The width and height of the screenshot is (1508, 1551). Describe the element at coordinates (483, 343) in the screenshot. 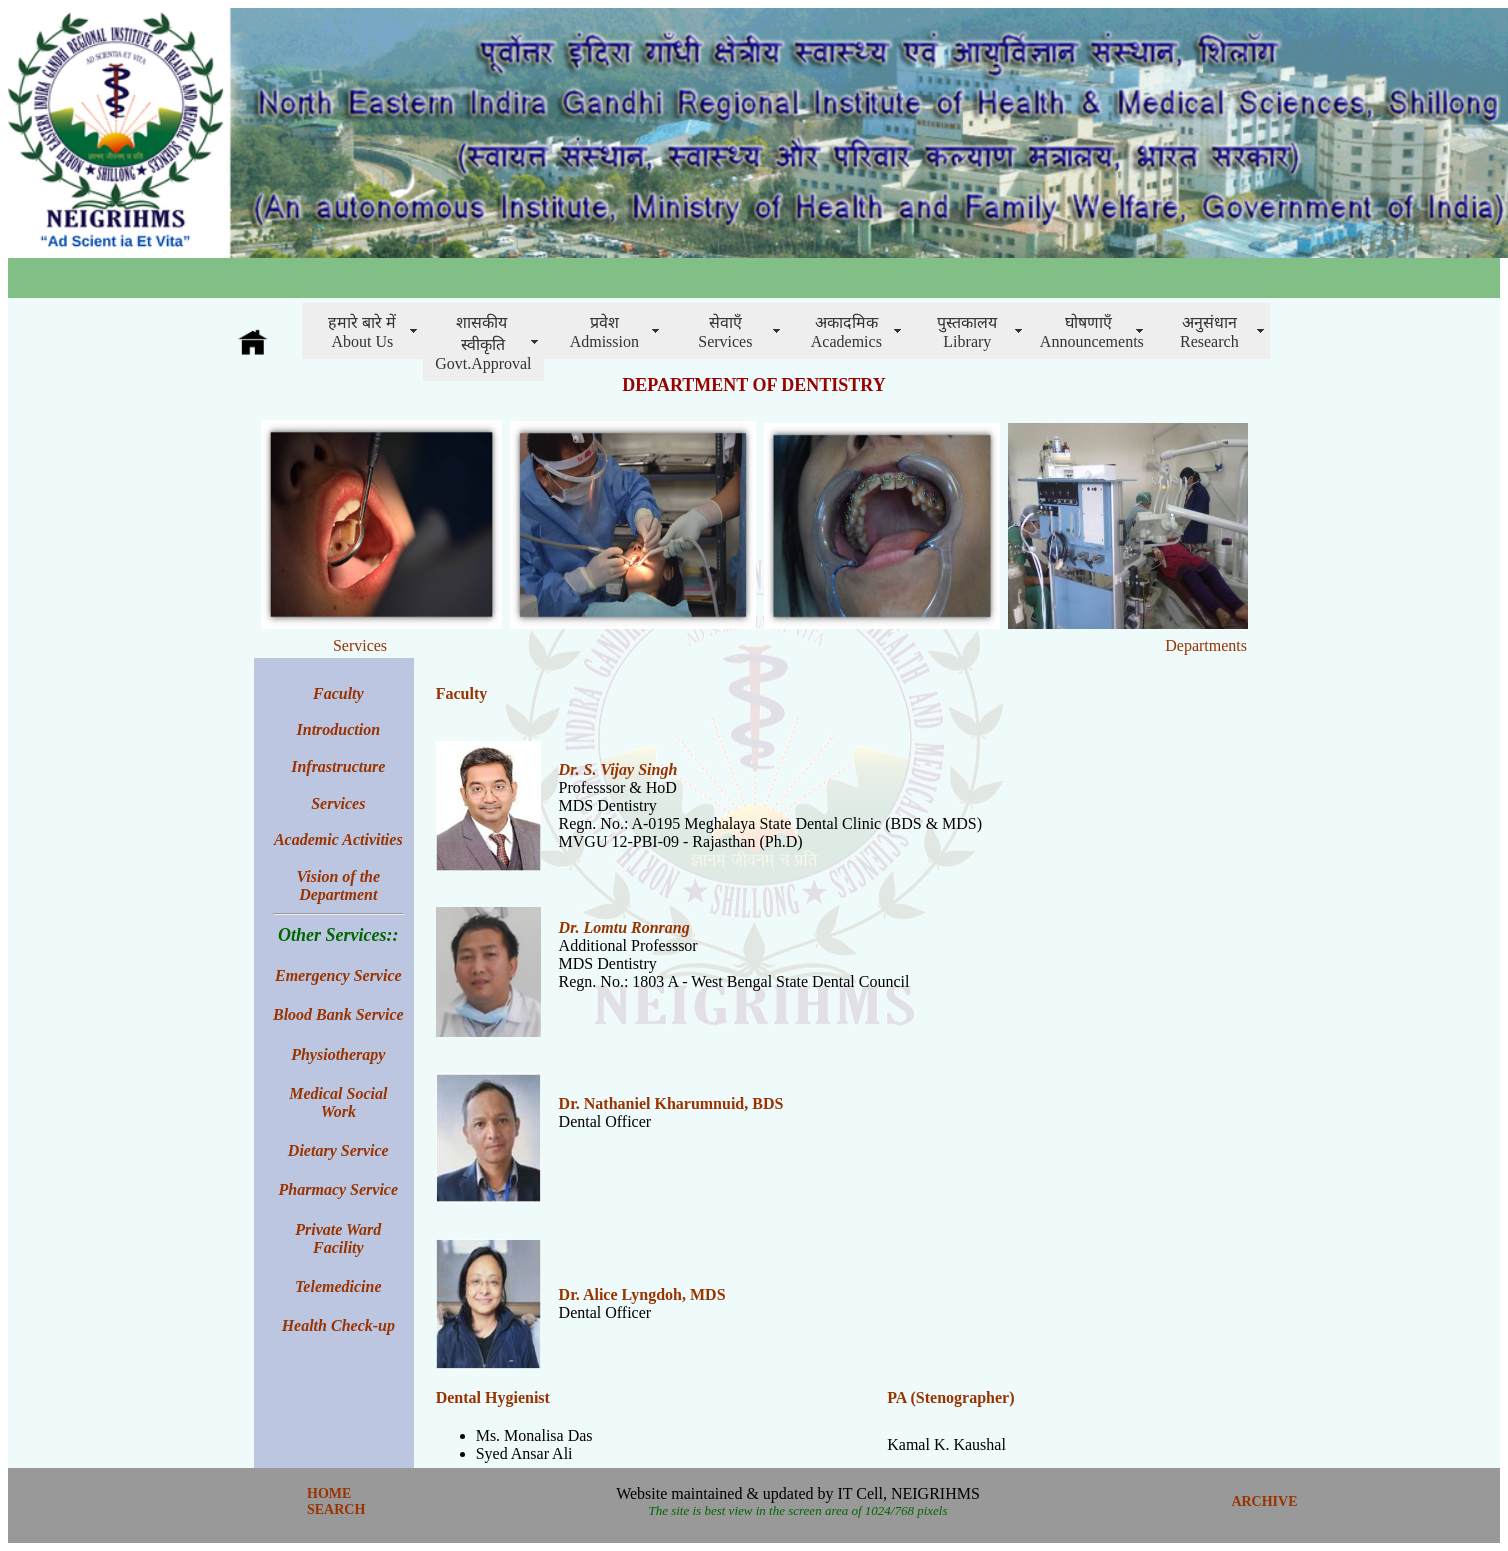

I see `शासकीय स्वीकृति Govt.Approval` at that location.